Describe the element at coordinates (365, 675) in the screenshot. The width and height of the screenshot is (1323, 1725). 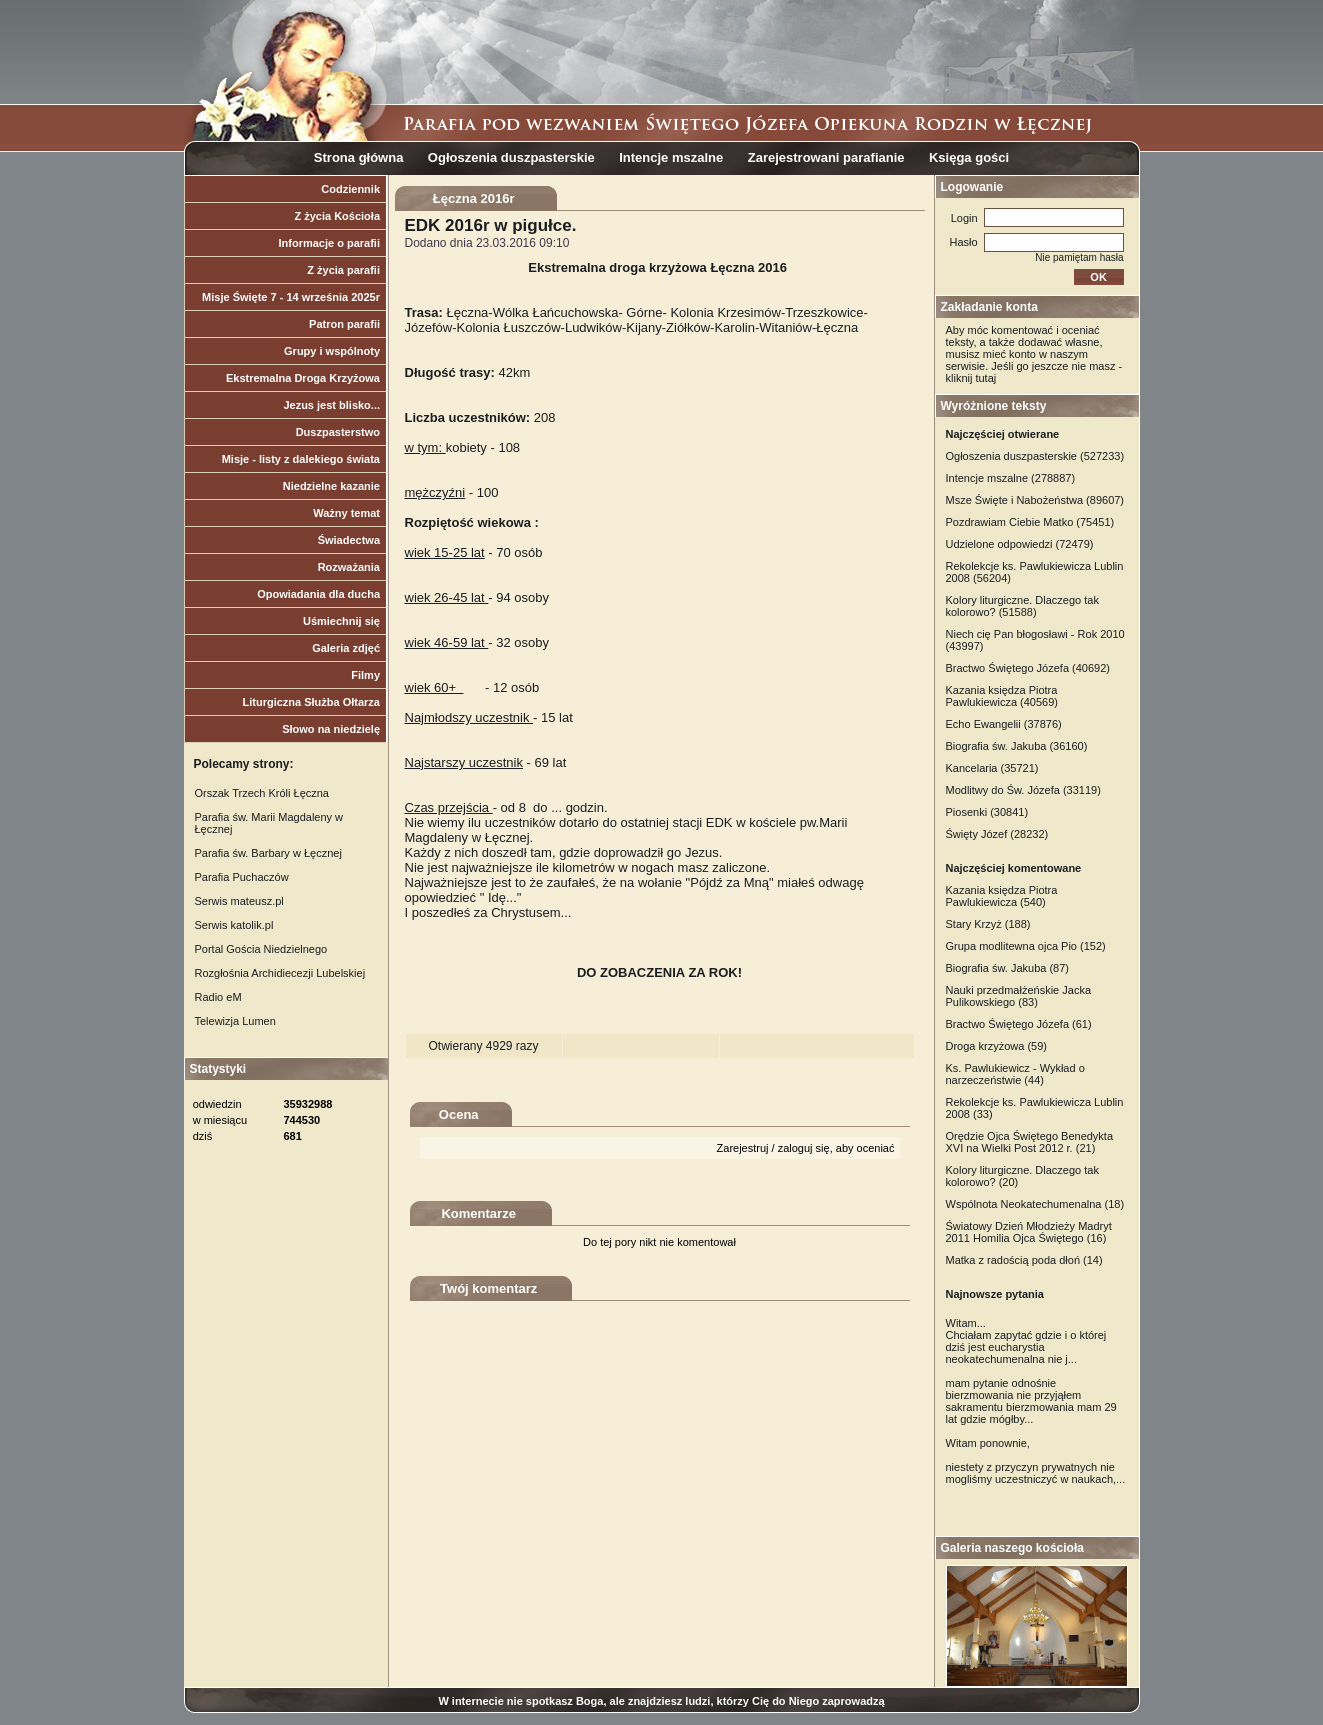
I see `Filmy` at that location.